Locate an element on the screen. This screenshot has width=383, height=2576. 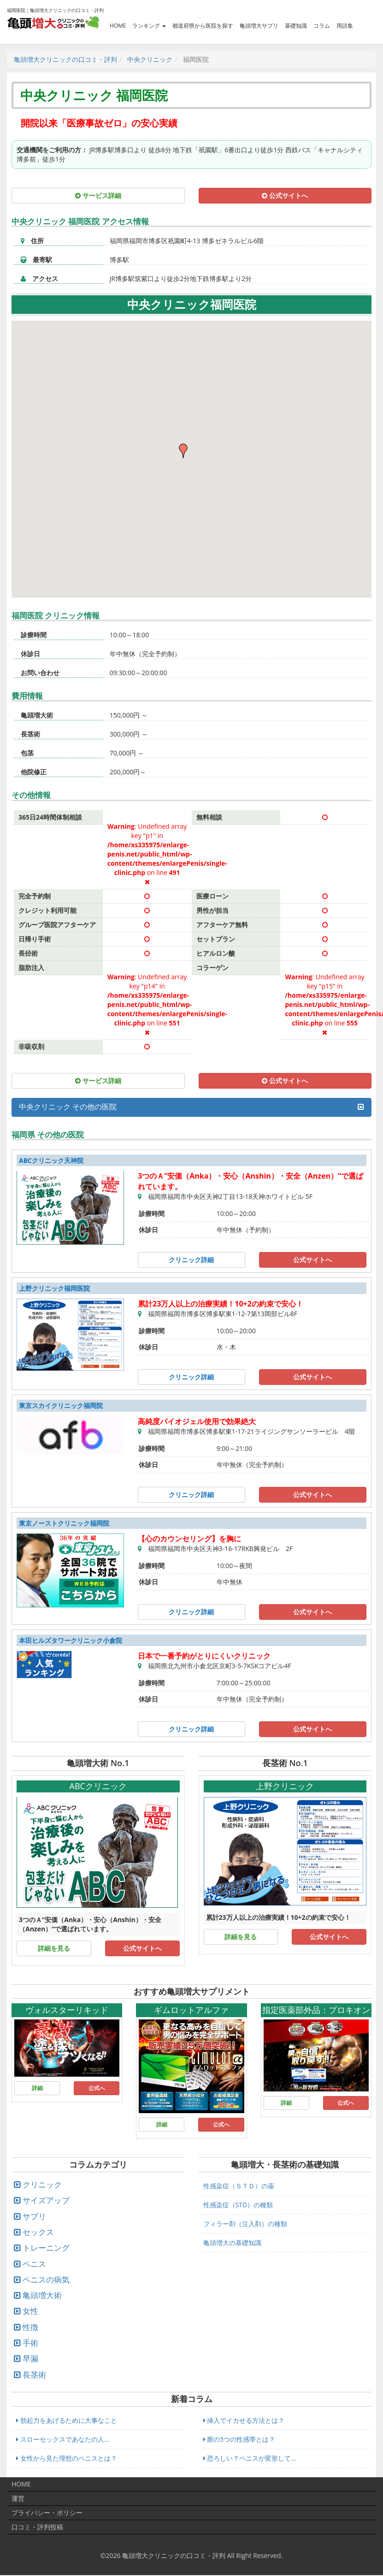
ギムロットアルファ is located at coordinates (191, 2009).